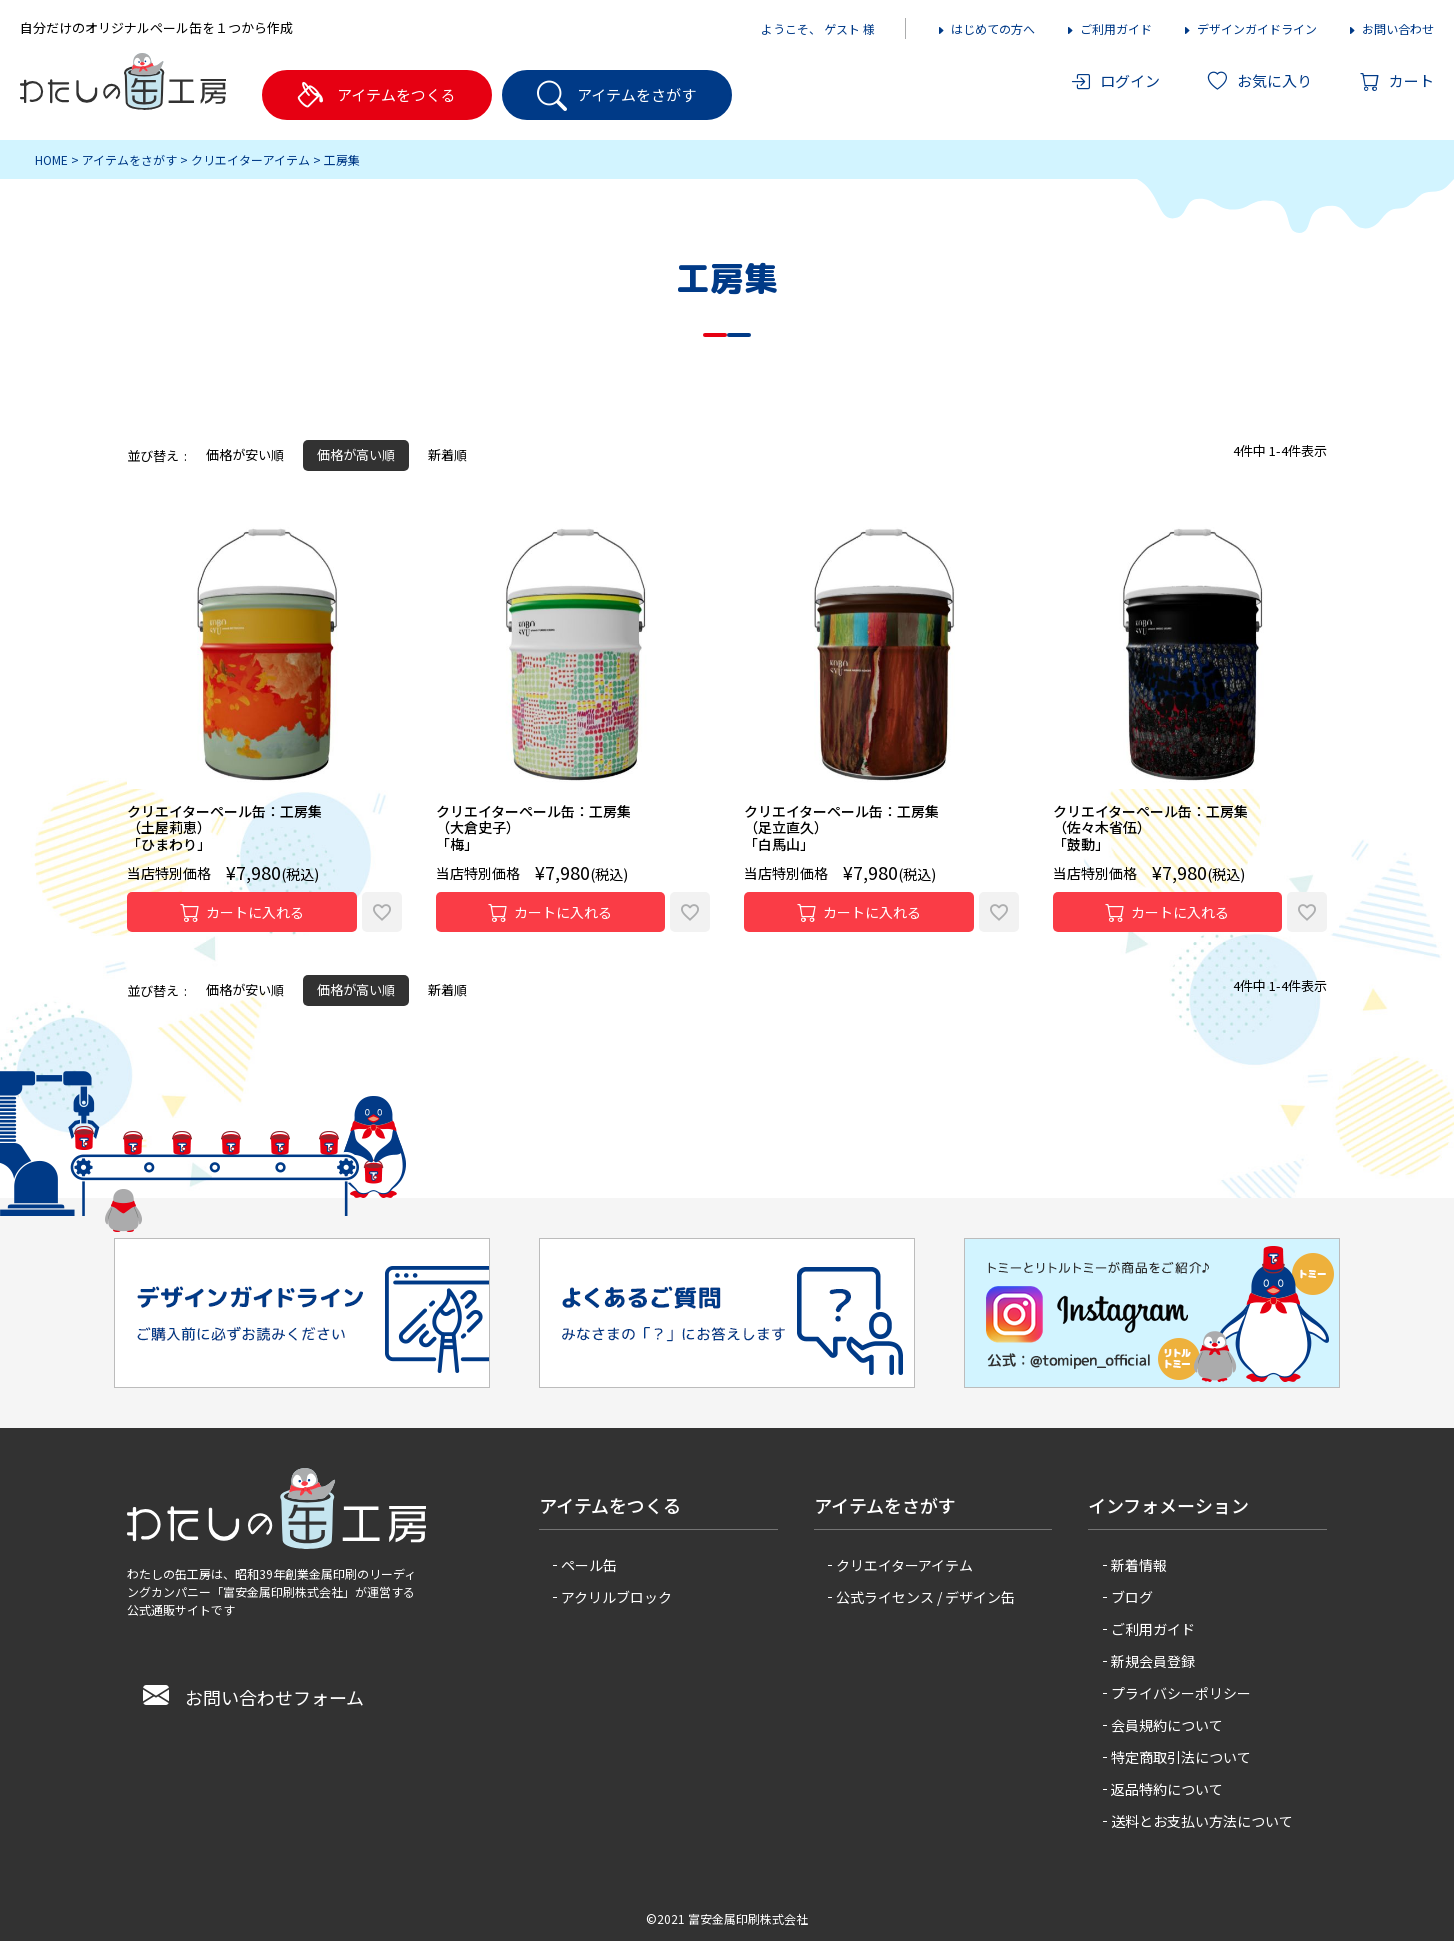 This screenshot has width=1454, height=1941. Describe the element at coordinates (1153, 1661) in the screenshot. I see `新規会員登録` at that location.